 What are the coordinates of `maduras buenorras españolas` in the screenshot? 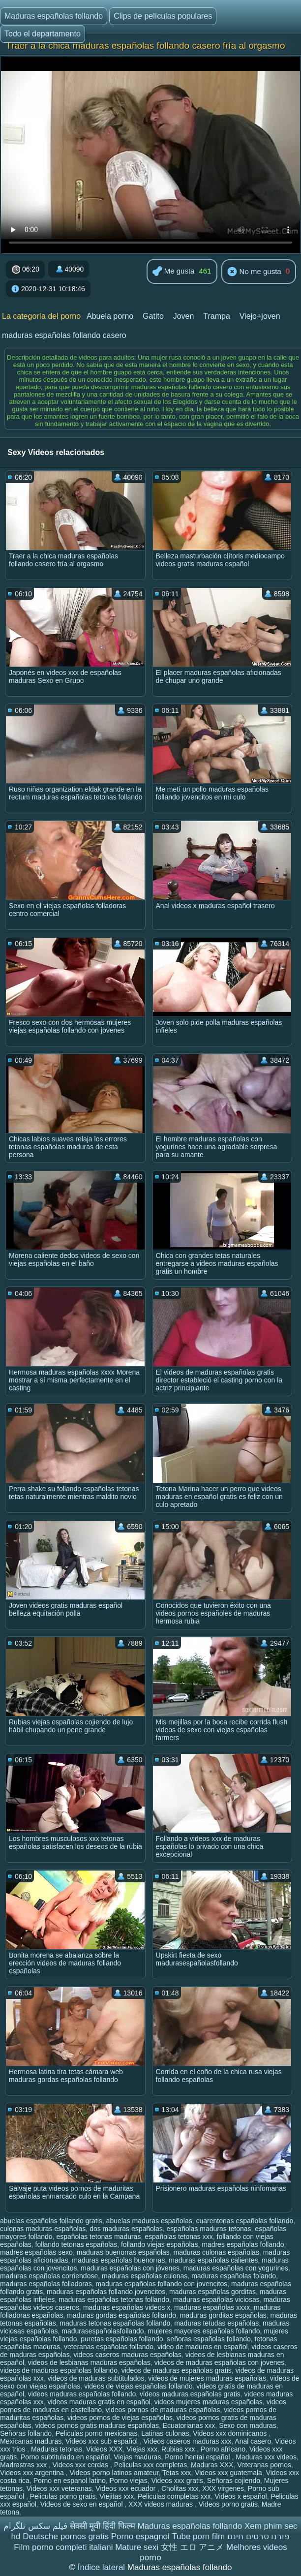 It's located at (123, 2252).